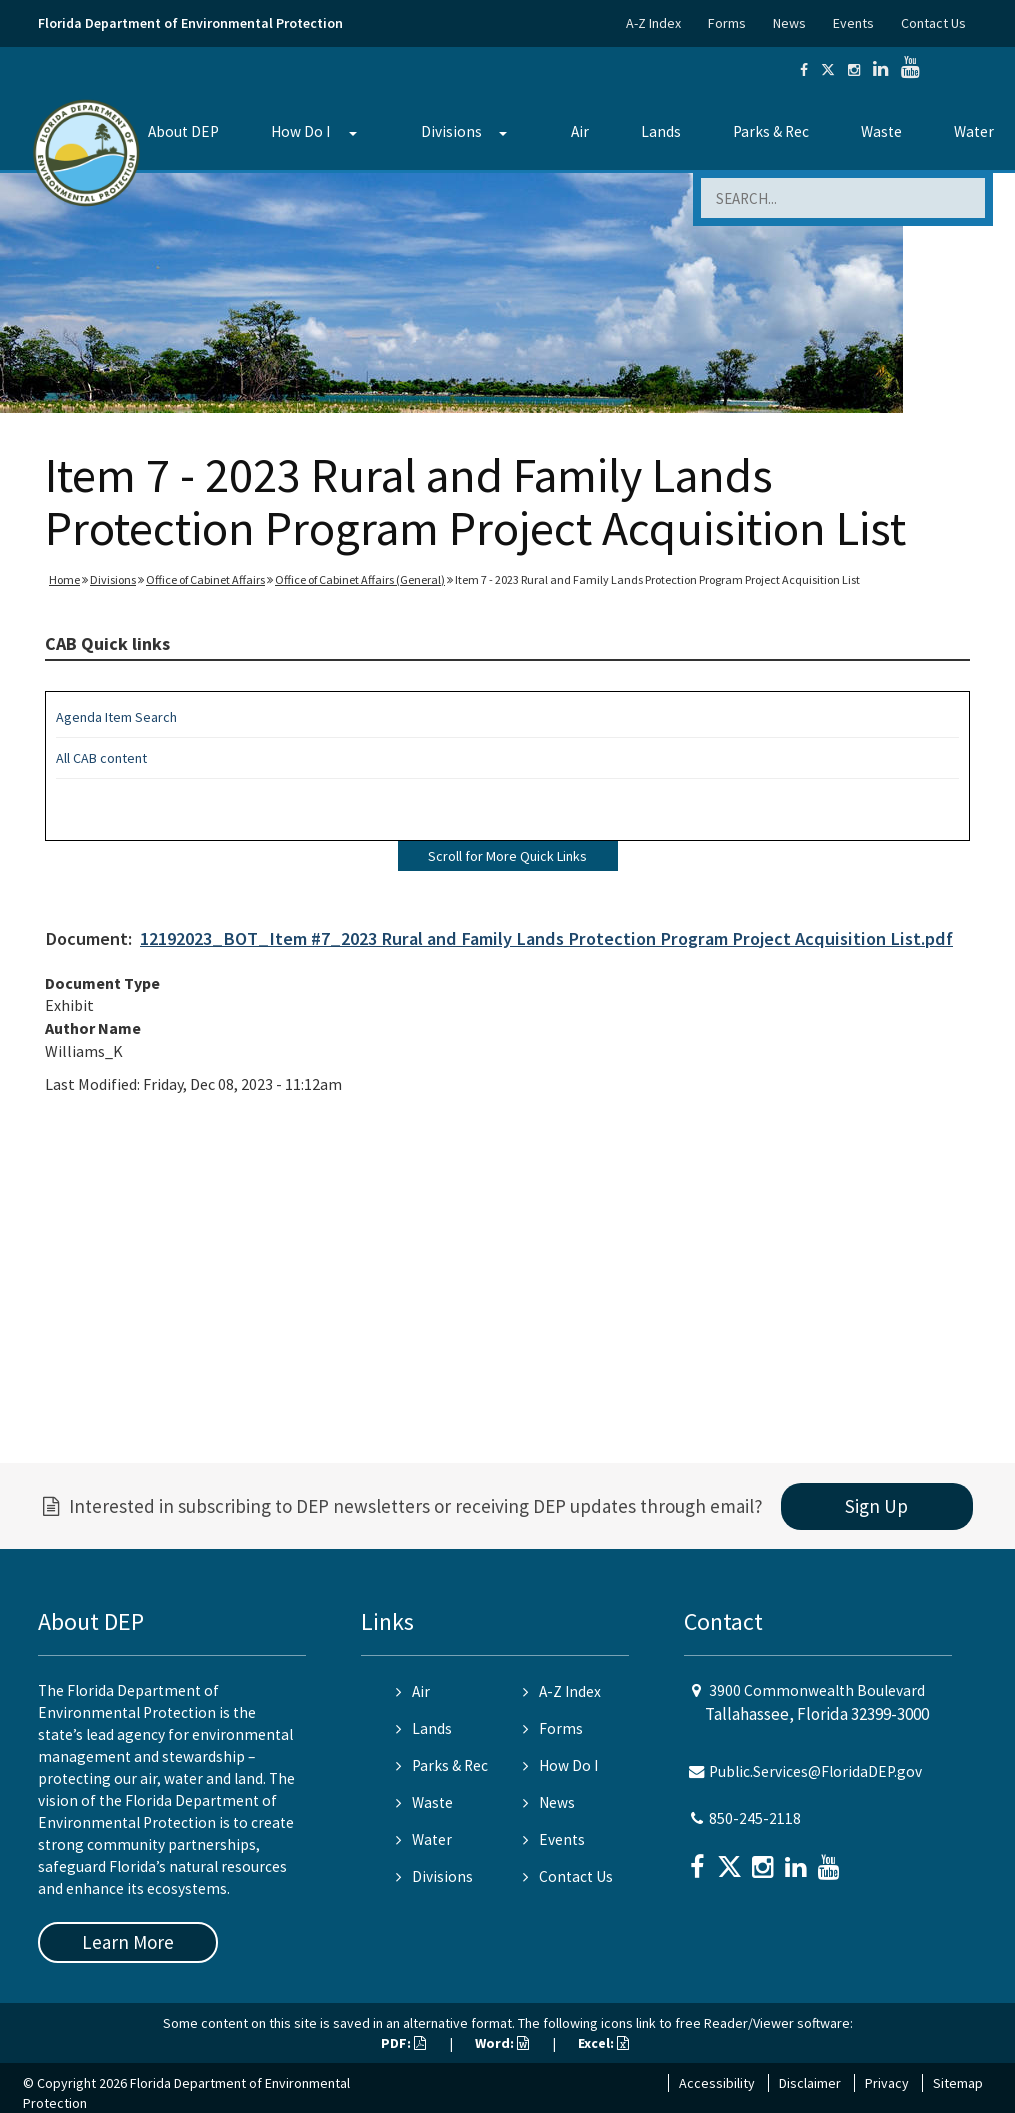 The height and width of the screenshot is (2113, 1015). I want to click on About DEP, so click(183, 131).